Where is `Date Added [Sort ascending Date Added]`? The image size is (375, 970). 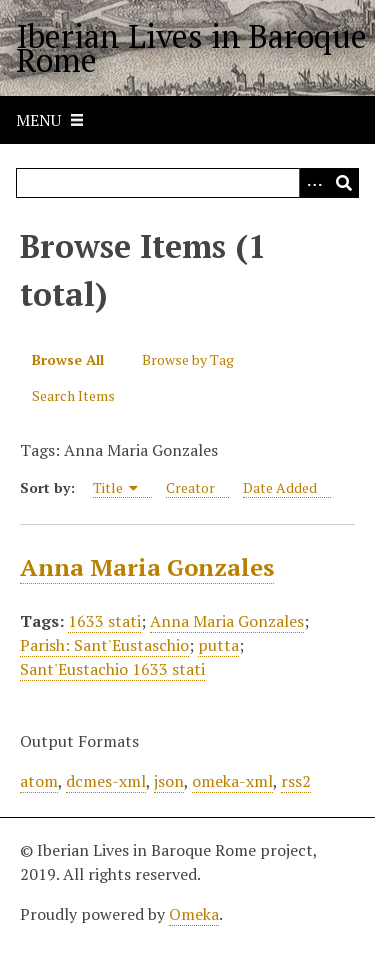
Date Added [Sort ascending Date Added] is located at coordinates (280, 487).